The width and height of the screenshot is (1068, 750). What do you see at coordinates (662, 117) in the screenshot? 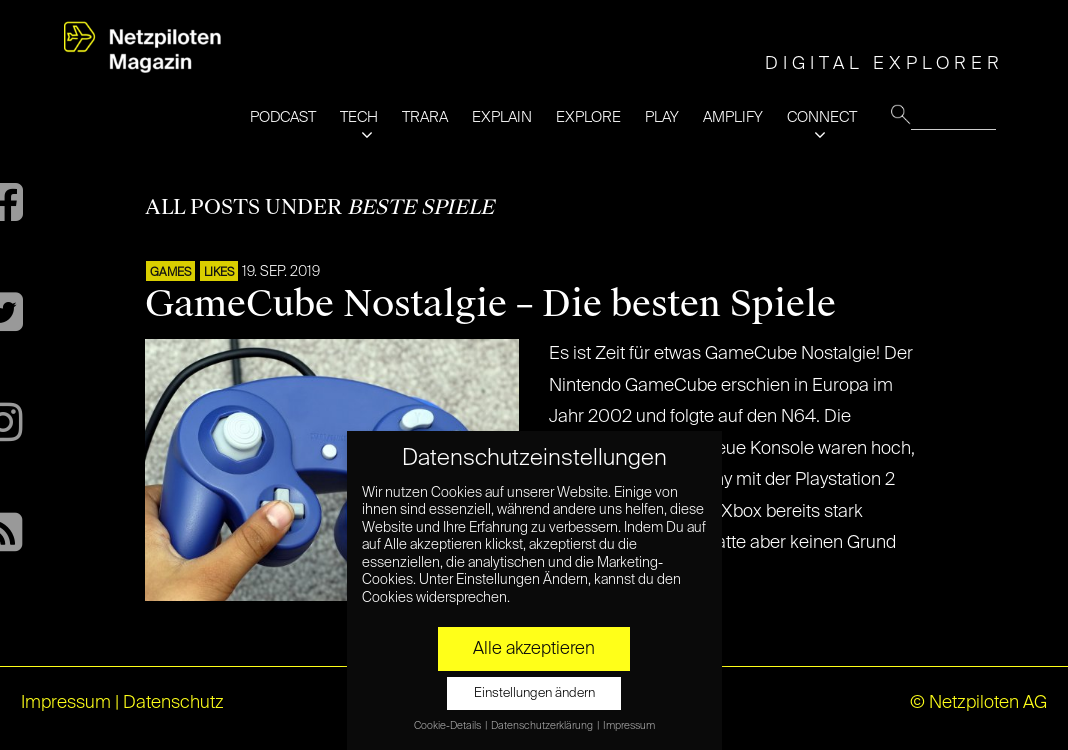
I see `PLAY` at bounding box center [662, 117].